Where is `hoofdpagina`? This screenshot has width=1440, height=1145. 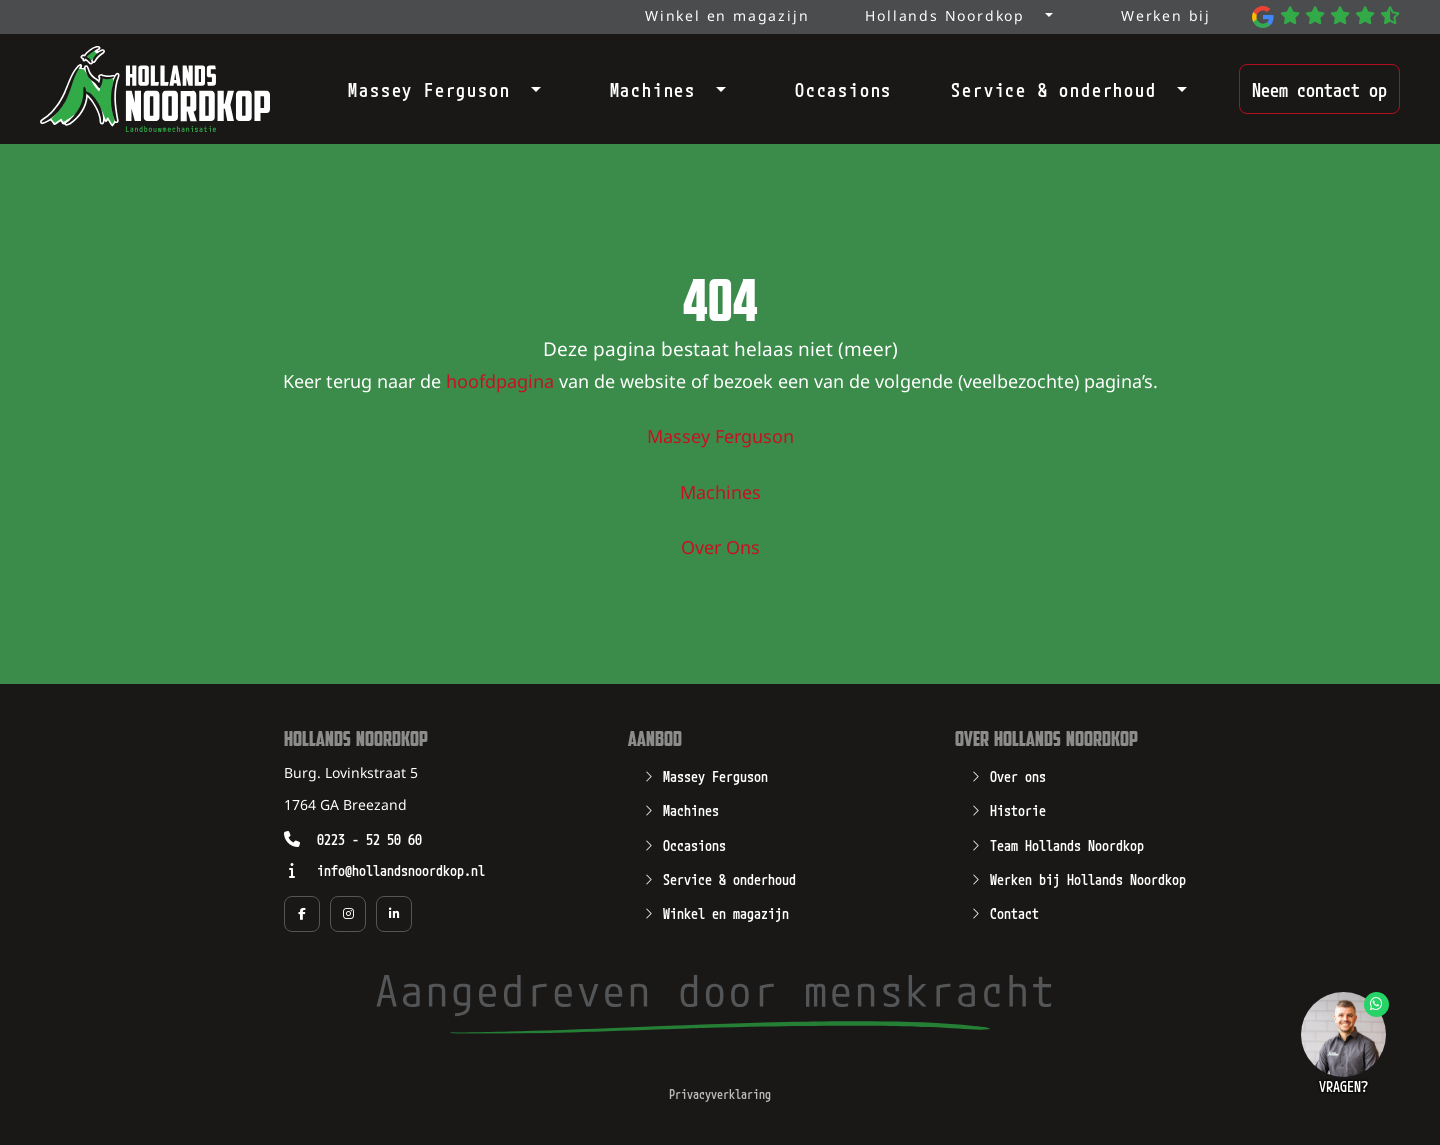 hoofdpagina is located at coordinates (500, 383).